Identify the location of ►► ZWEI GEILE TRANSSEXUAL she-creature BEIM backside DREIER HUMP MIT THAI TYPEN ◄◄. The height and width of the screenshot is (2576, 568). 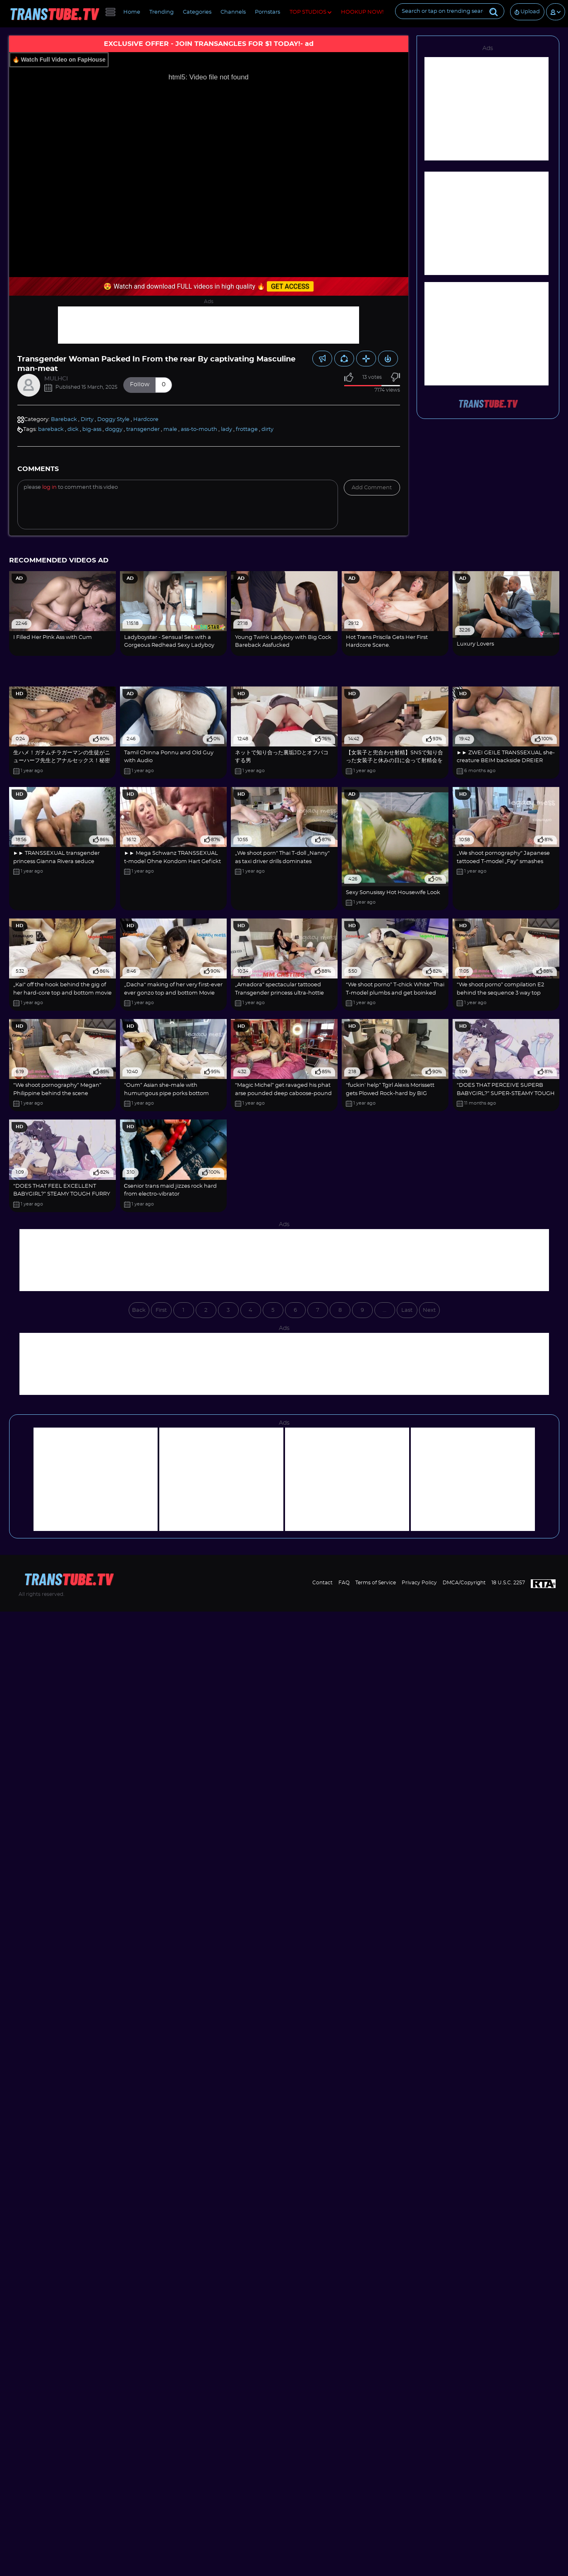
(506, 761).